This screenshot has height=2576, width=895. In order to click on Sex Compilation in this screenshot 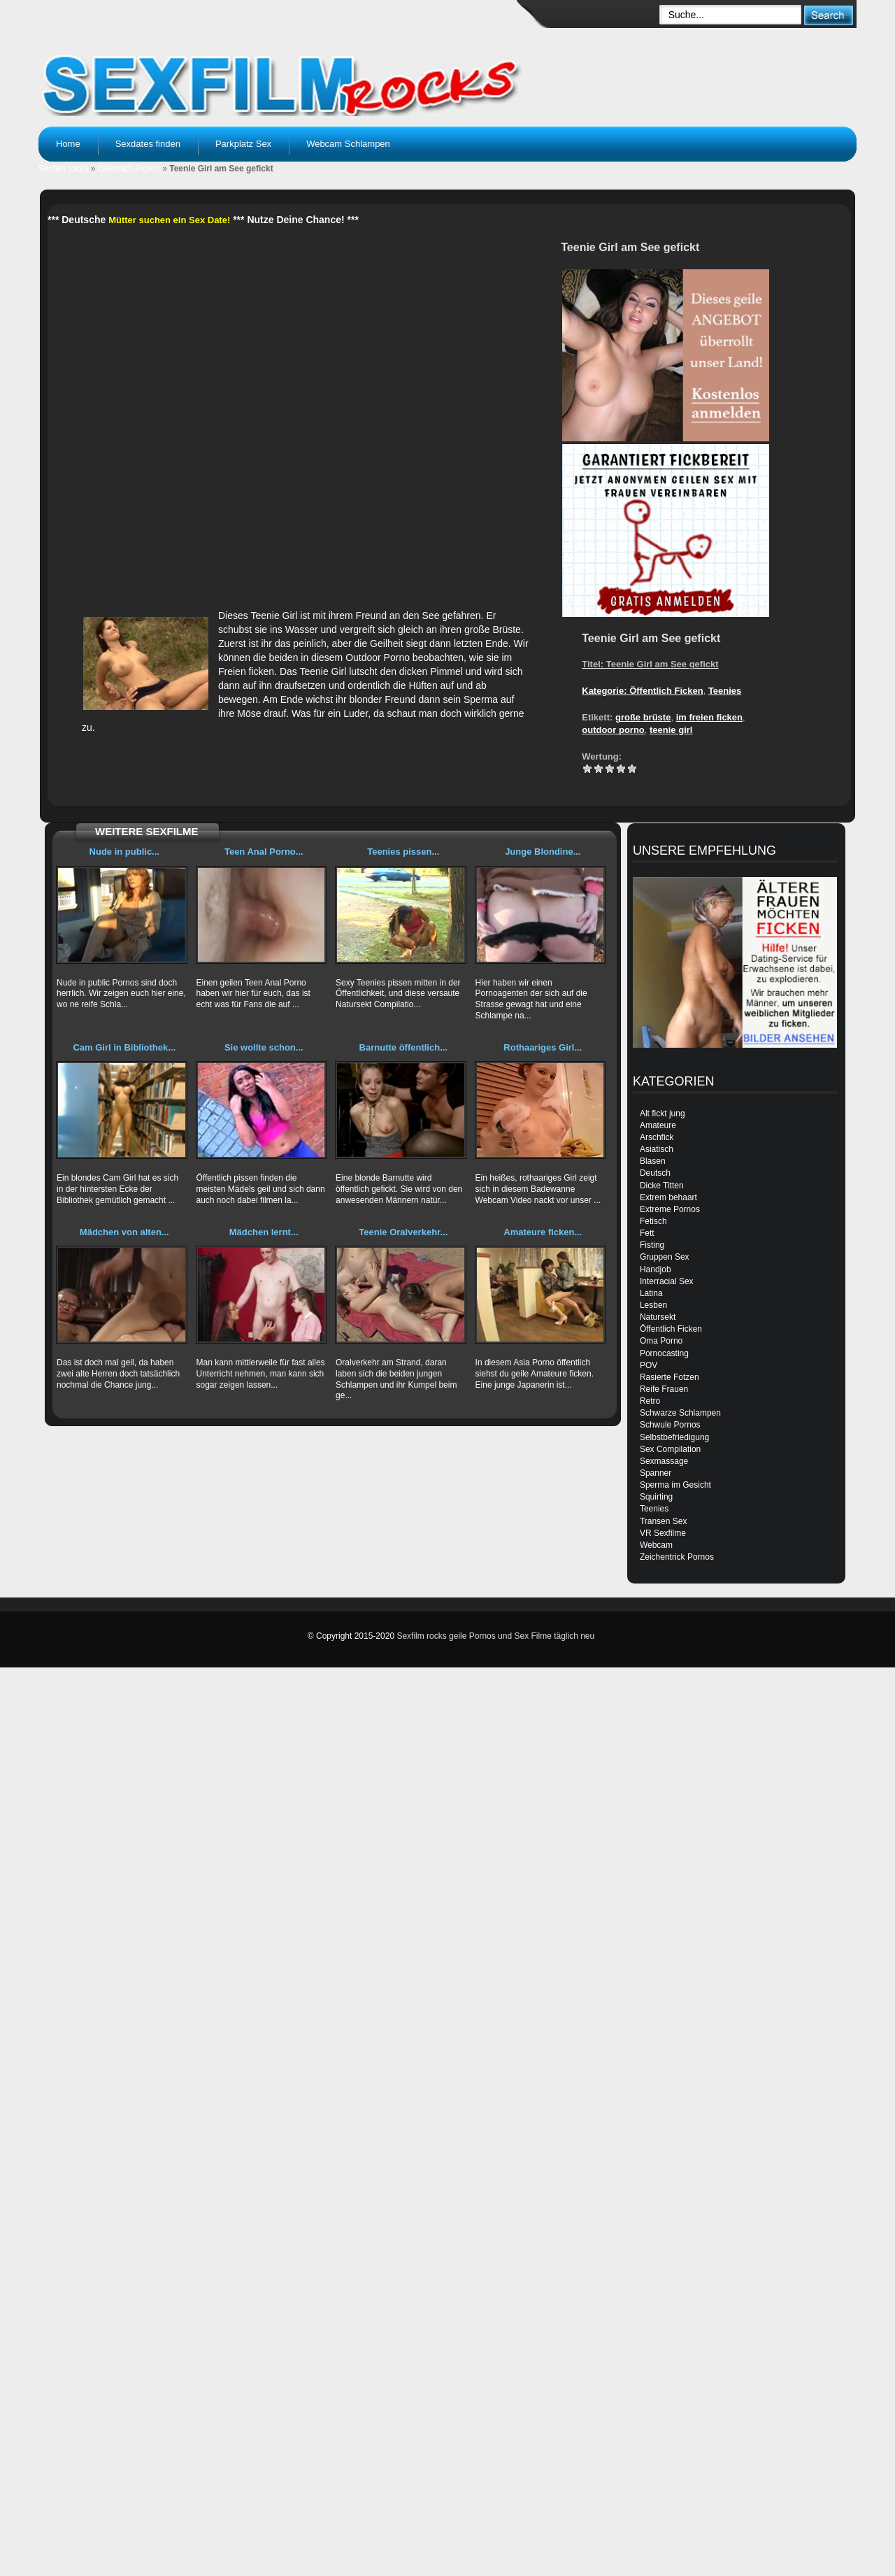, I will do `click(670, 1449)`.